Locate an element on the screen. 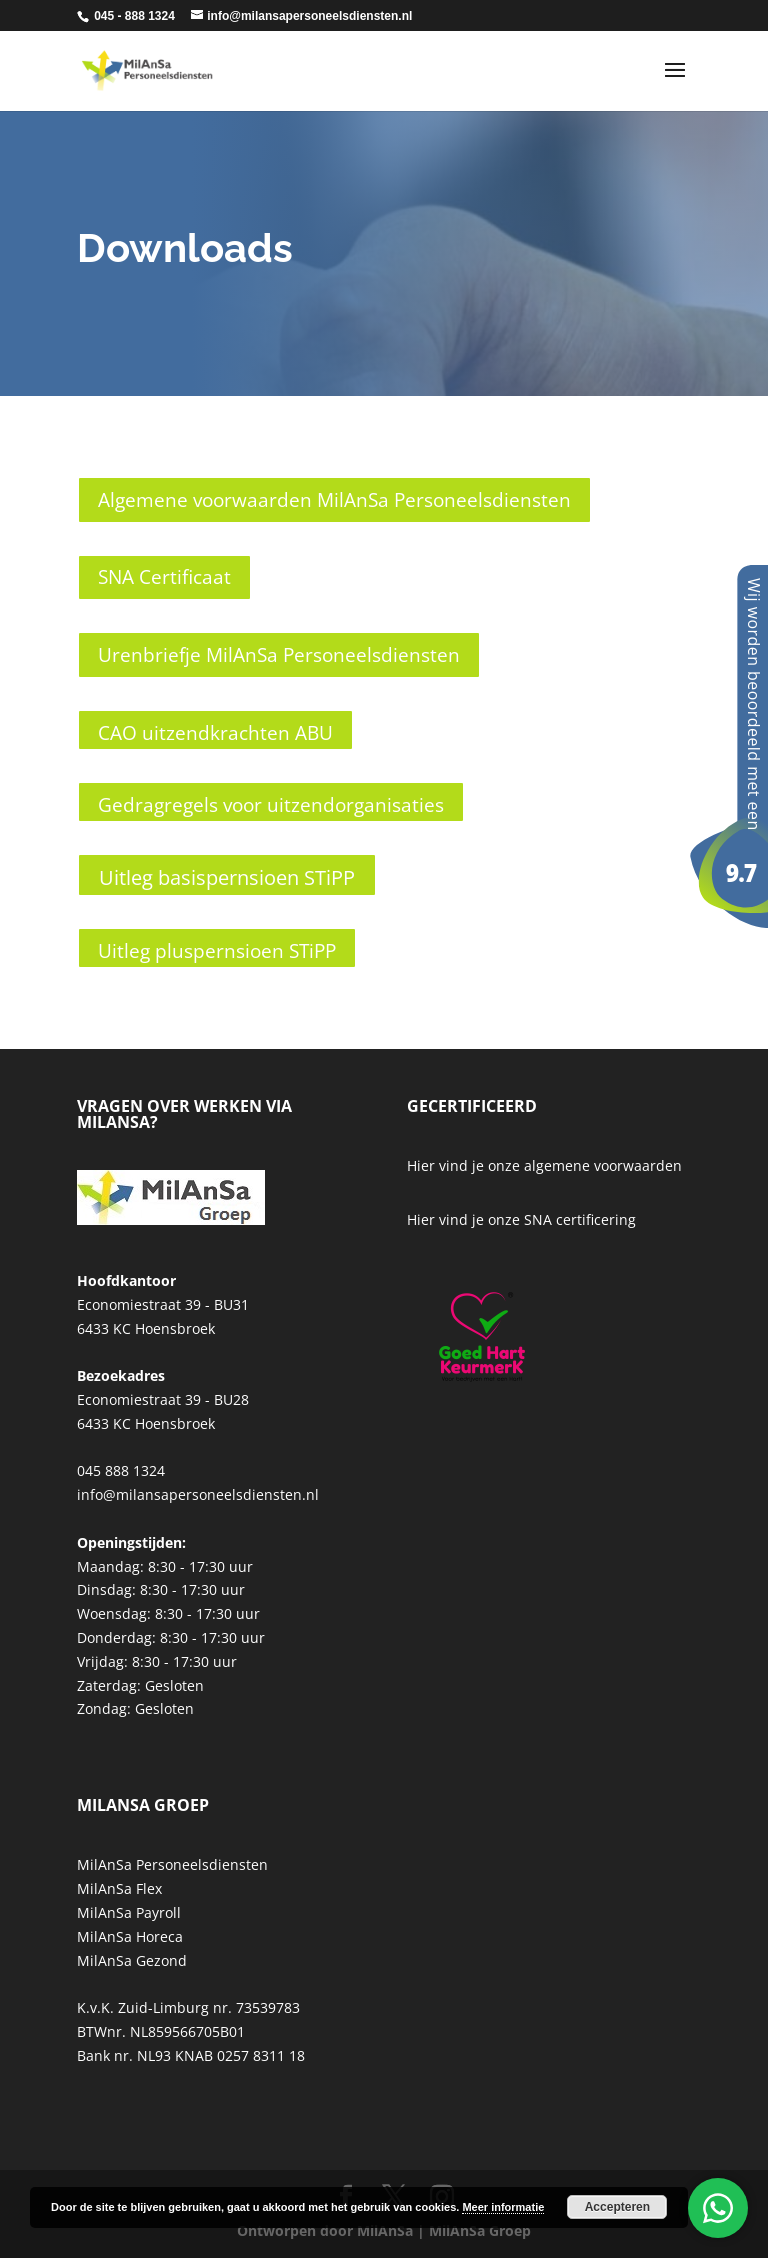 This screenshot has height=2258, width=768. MilAnSa Horeca is located at coordinates (130, 1936).